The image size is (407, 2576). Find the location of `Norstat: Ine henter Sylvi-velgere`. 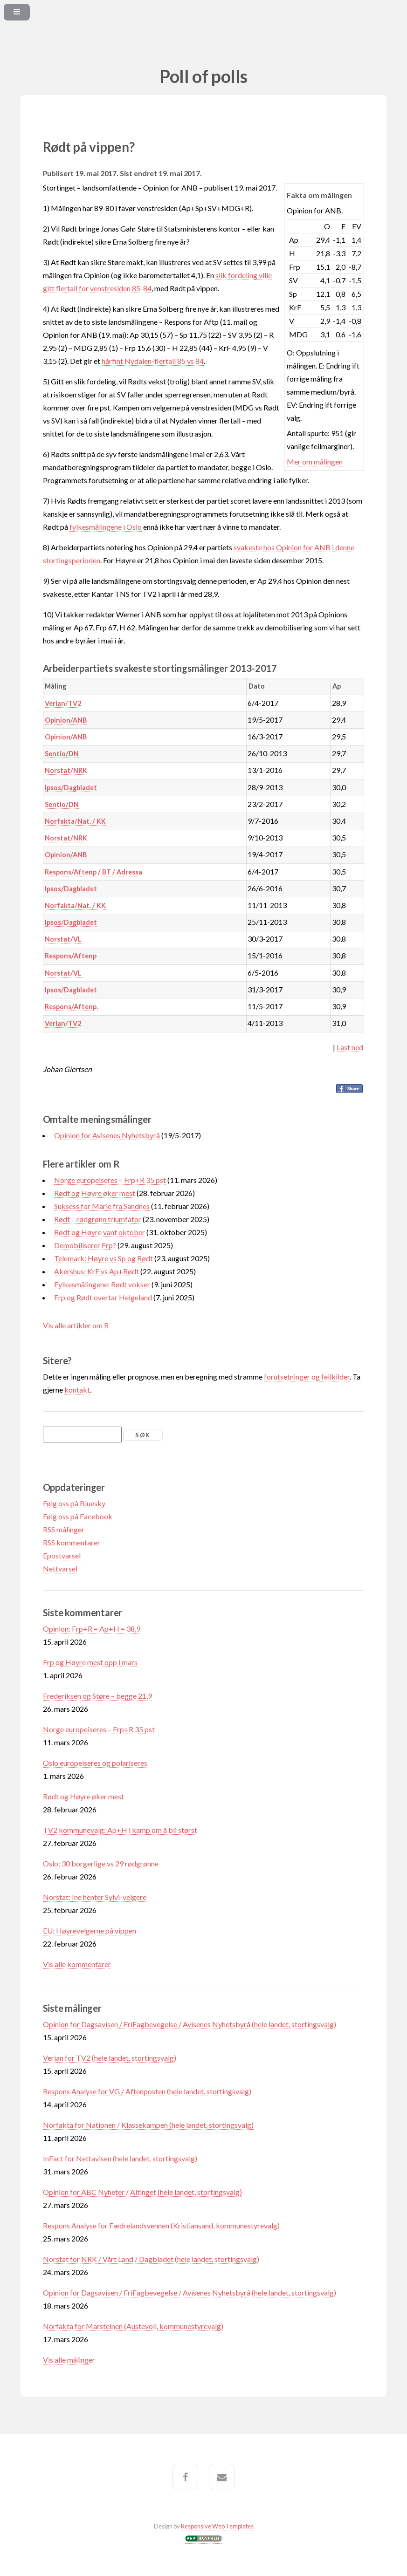

Norstat: Ine henter Sylvi-velgere is located at coordinates (94, 1897).